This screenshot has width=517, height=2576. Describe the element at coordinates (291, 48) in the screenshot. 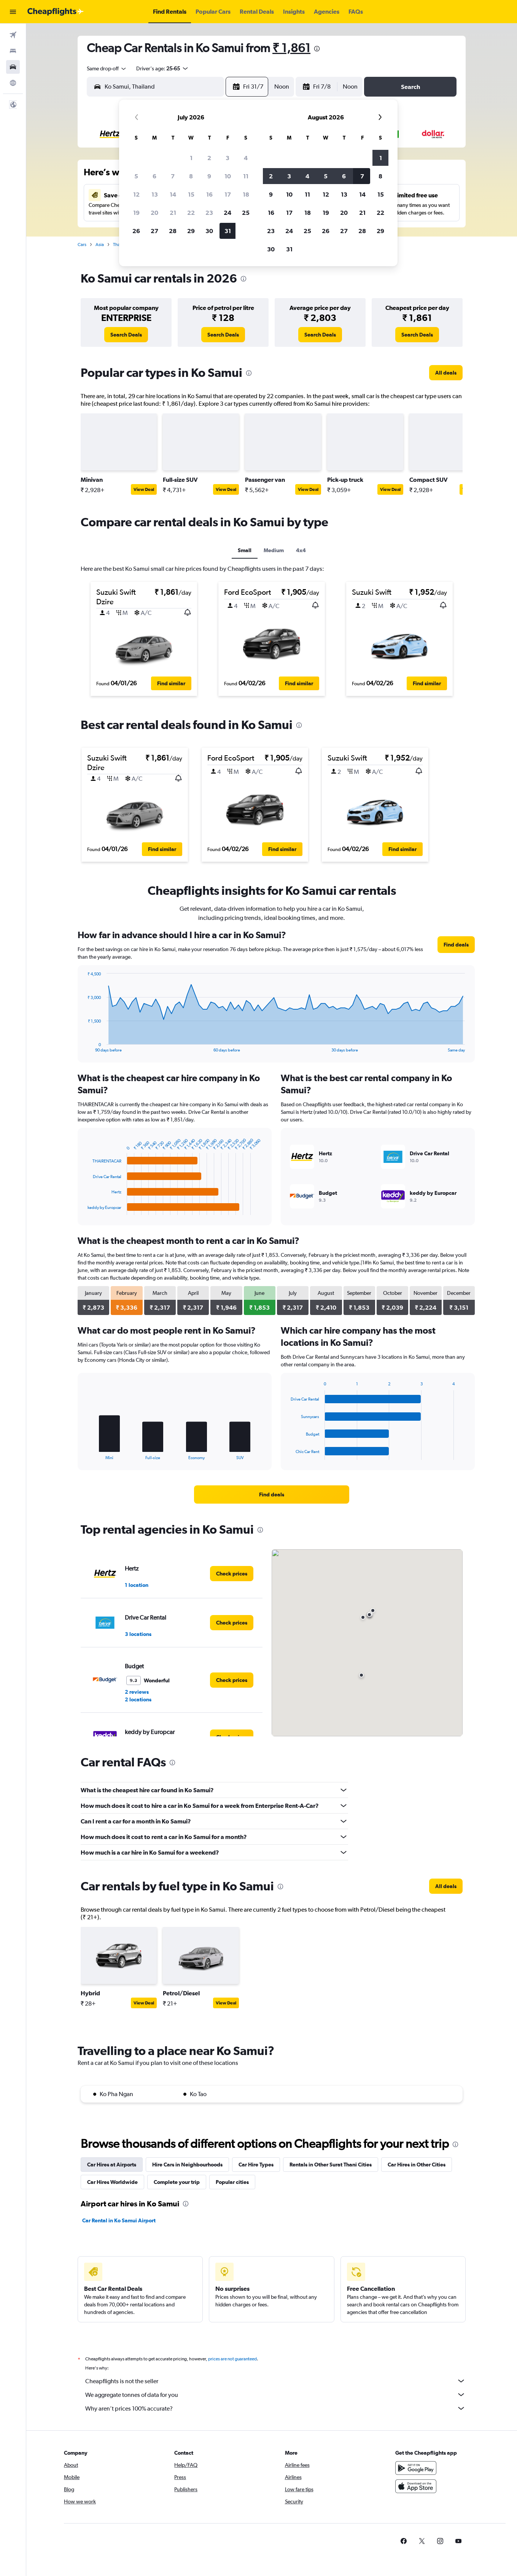

I see `₹ 1,861` at that location.